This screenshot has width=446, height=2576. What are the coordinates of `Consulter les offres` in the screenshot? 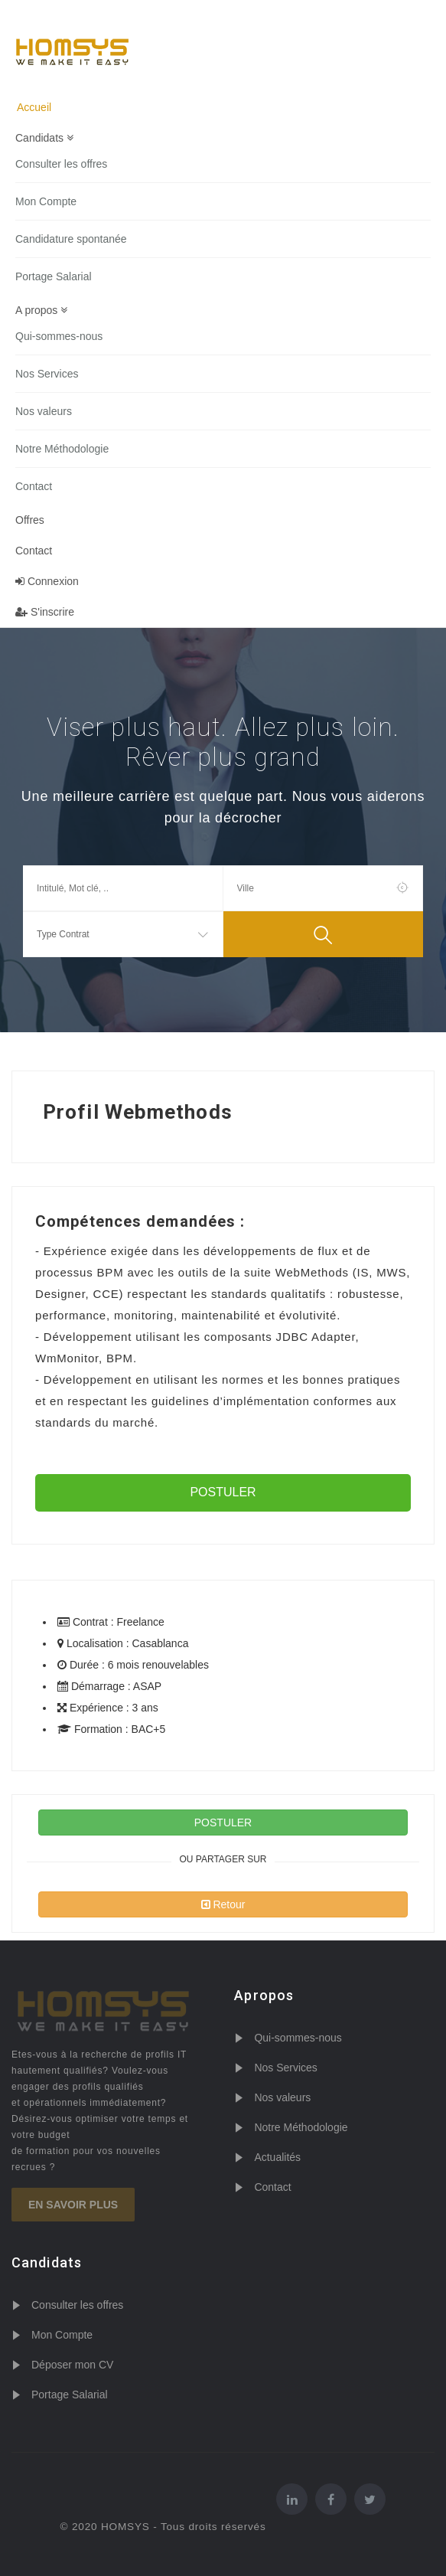 It's located at (61, 164).